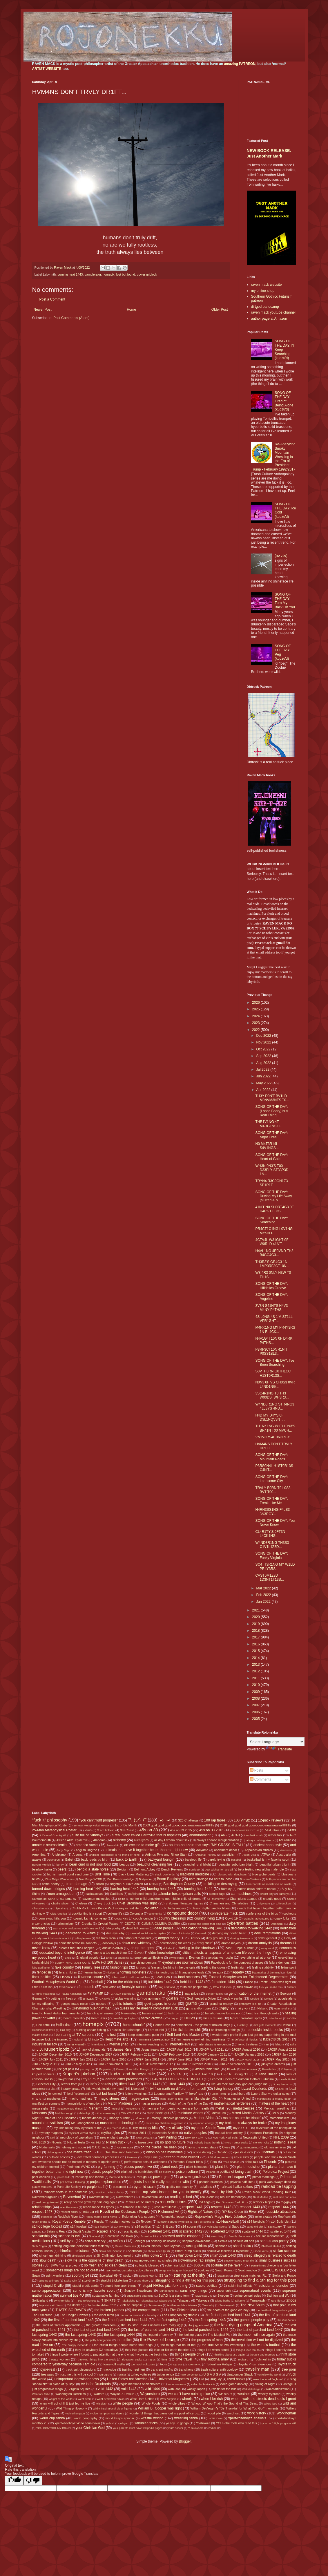 The height and width of the screenshot is (2576, 328). What do you see at coordinates (283, 1903) in the screenshot?
I see `Chiyonokuni` at bounding box center [283, 1903].